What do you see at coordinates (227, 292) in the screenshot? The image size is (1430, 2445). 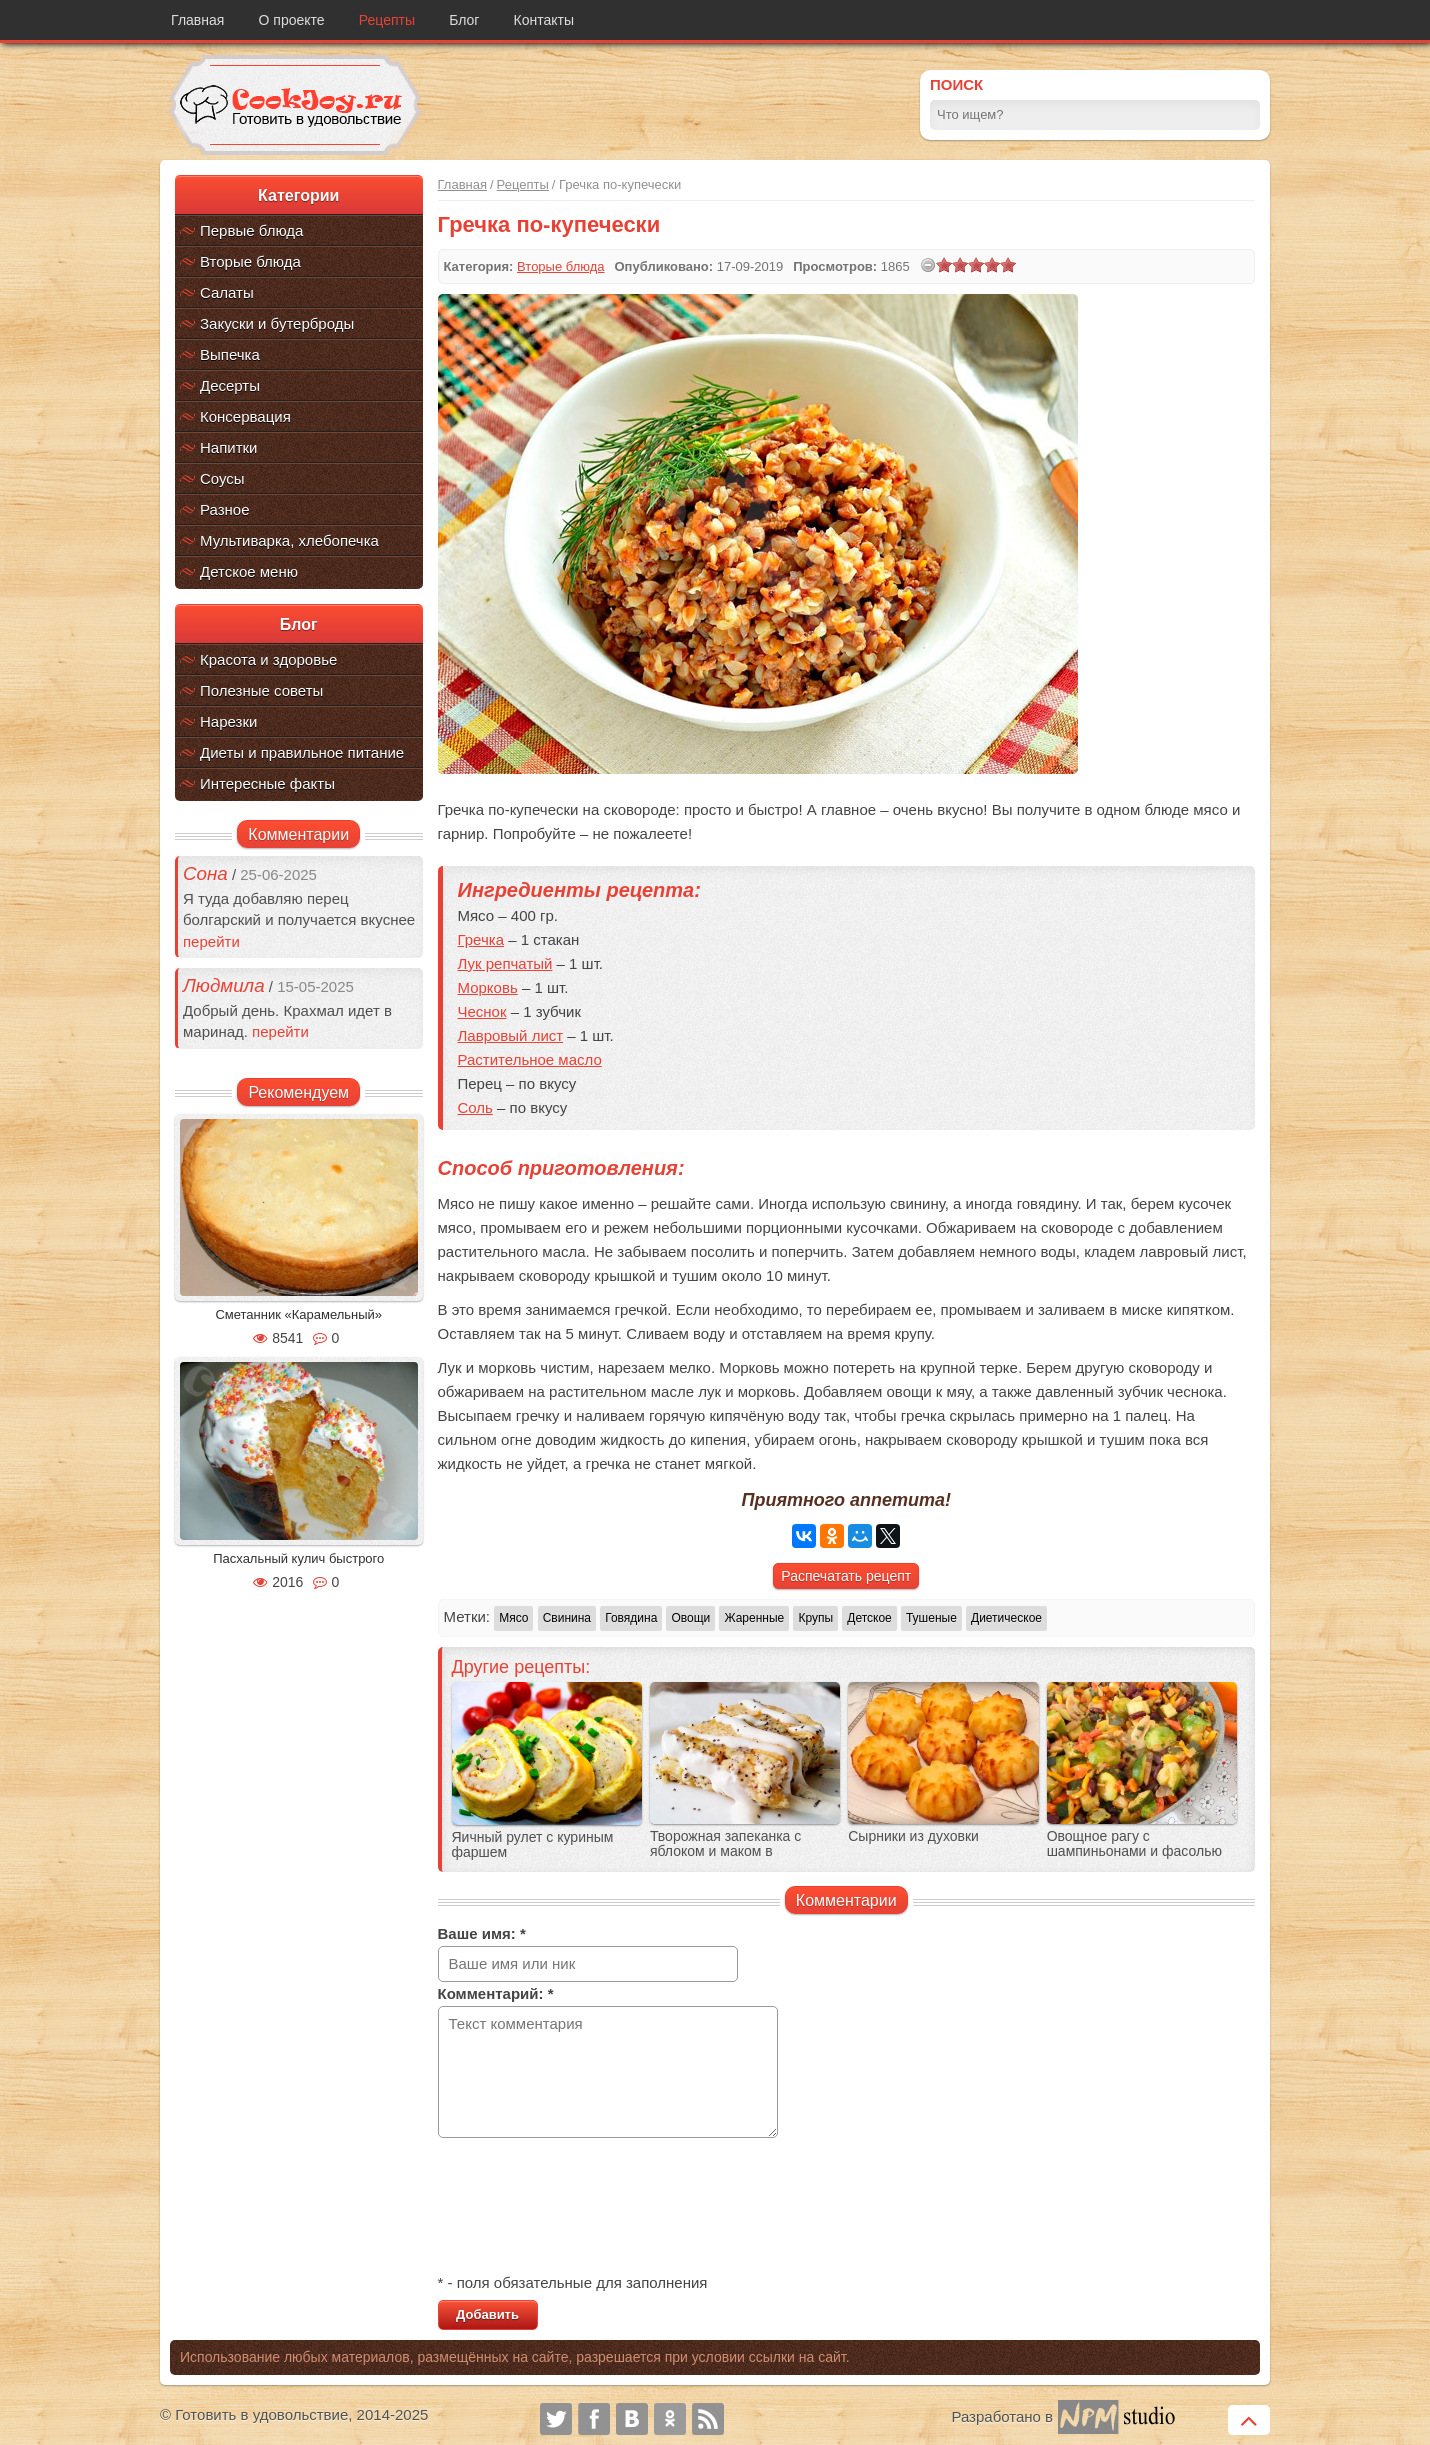 I see `Салаты` at bounding box center [227, 292].